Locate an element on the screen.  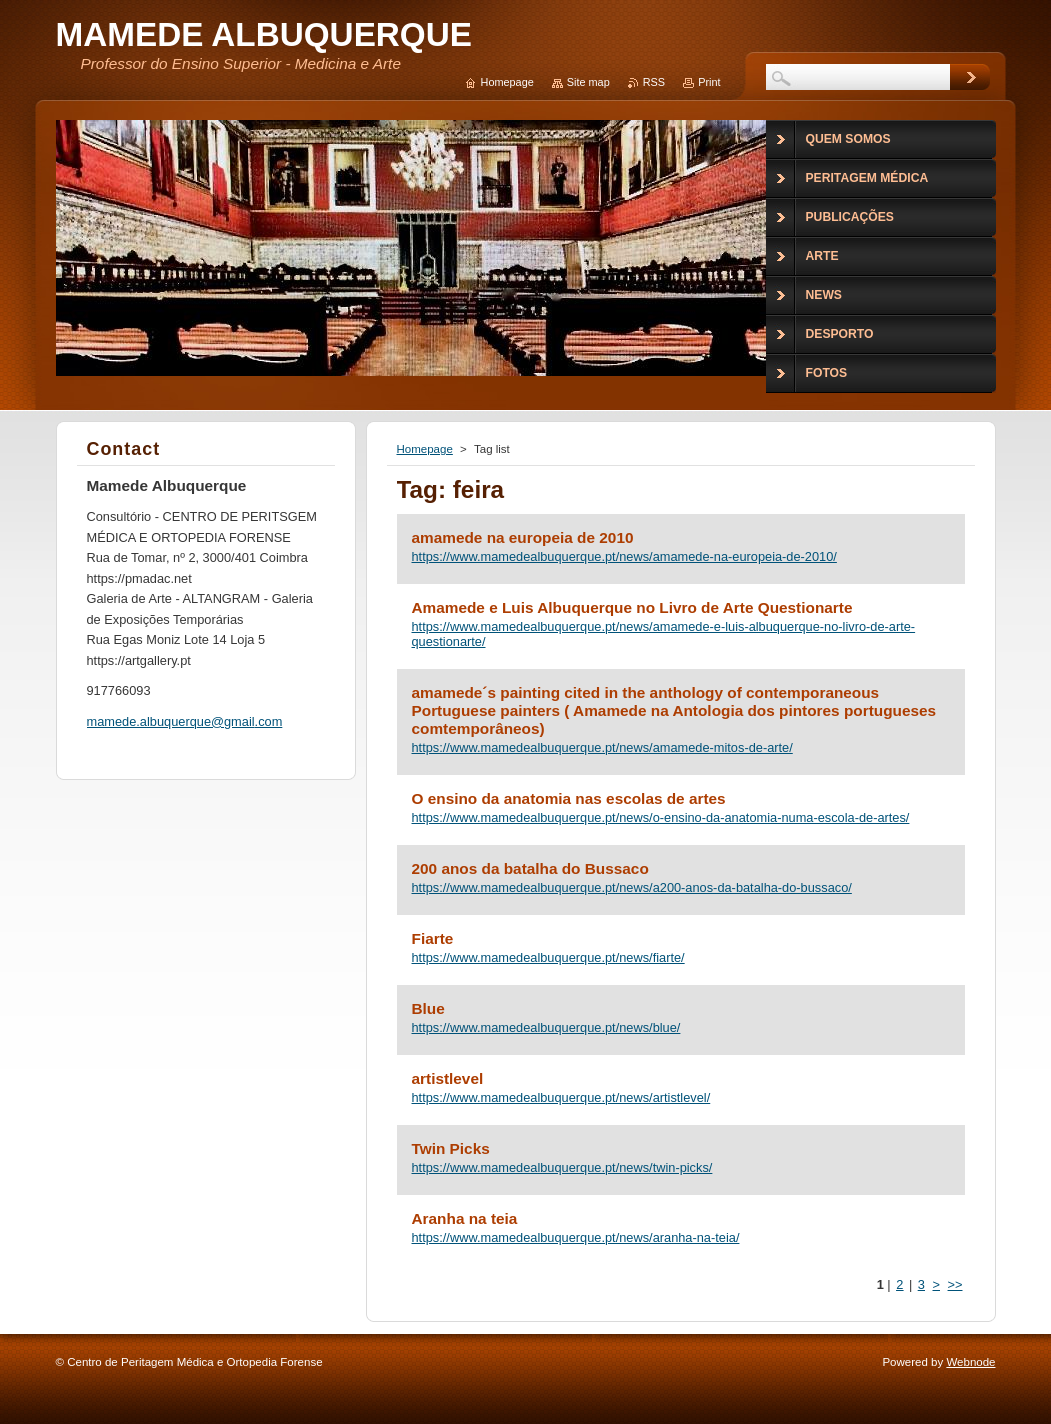
Blue is located at coordinates (428, 1008).